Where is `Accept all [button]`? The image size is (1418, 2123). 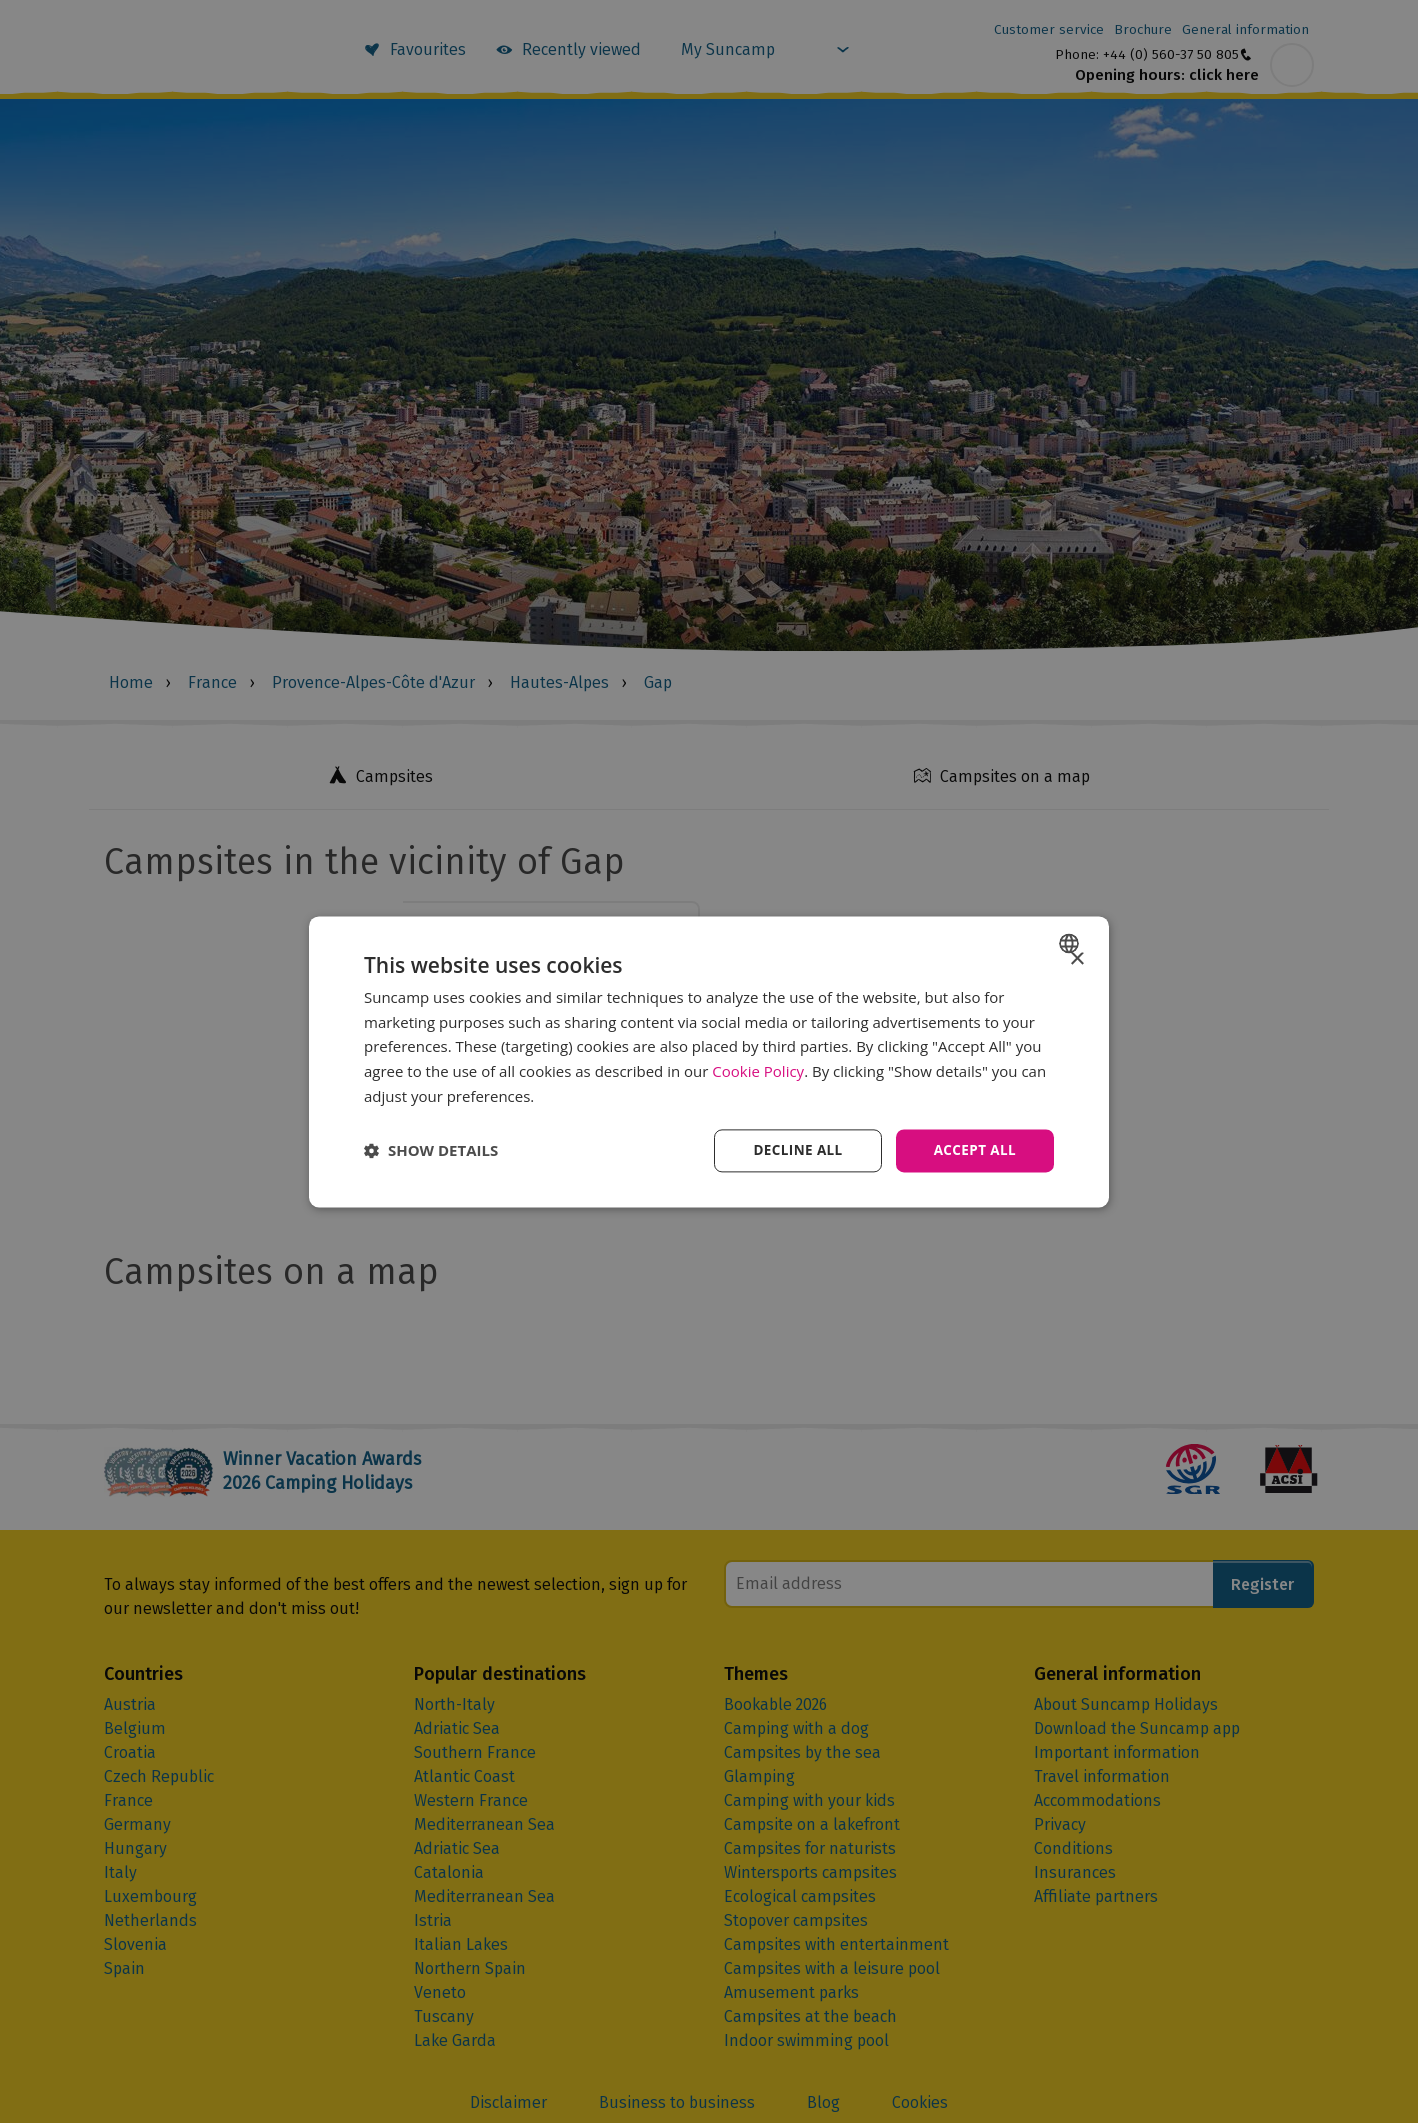 Accept all [button] is located at coordinates (973, 1149).